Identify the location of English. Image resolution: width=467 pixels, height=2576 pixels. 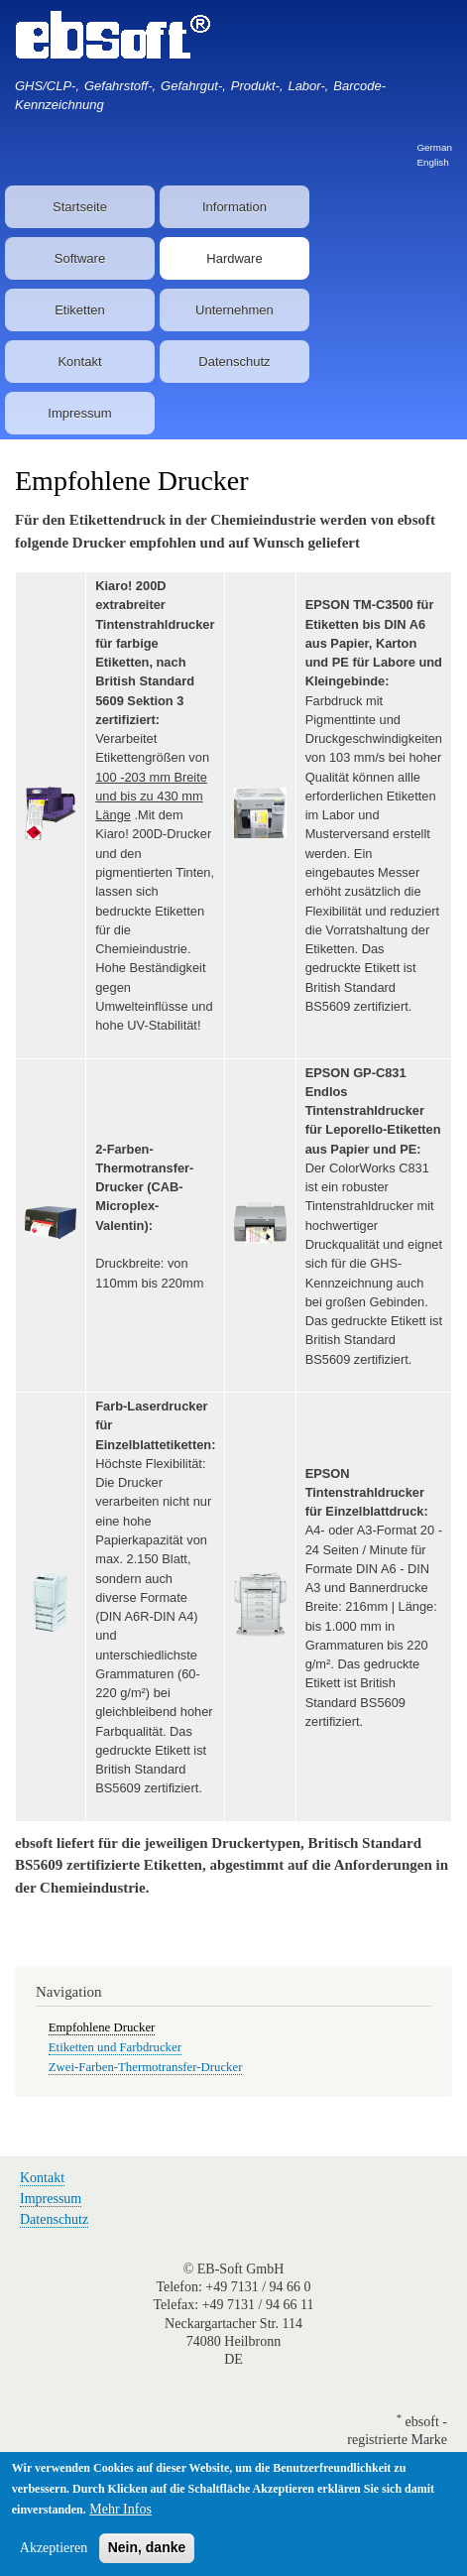
(432, 162).